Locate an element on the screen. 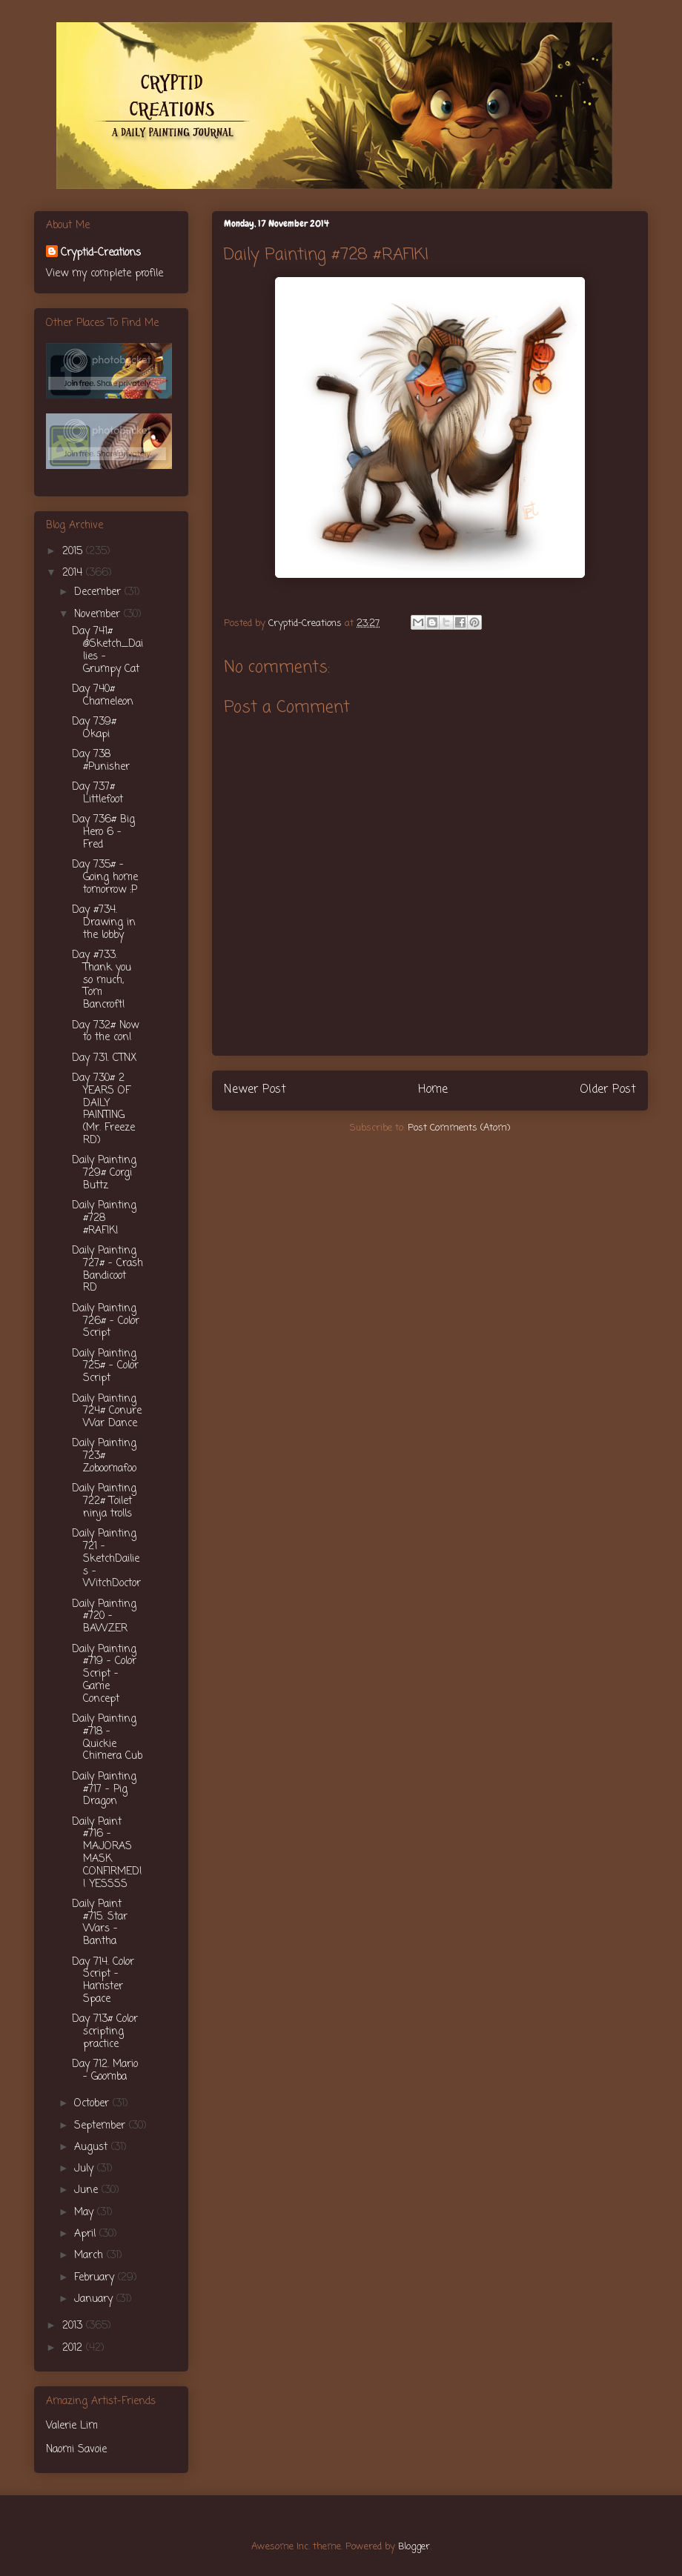 The image size is (682, 2576). Daily Painting 725# - Color Script is located at coordinates (105, 1366).